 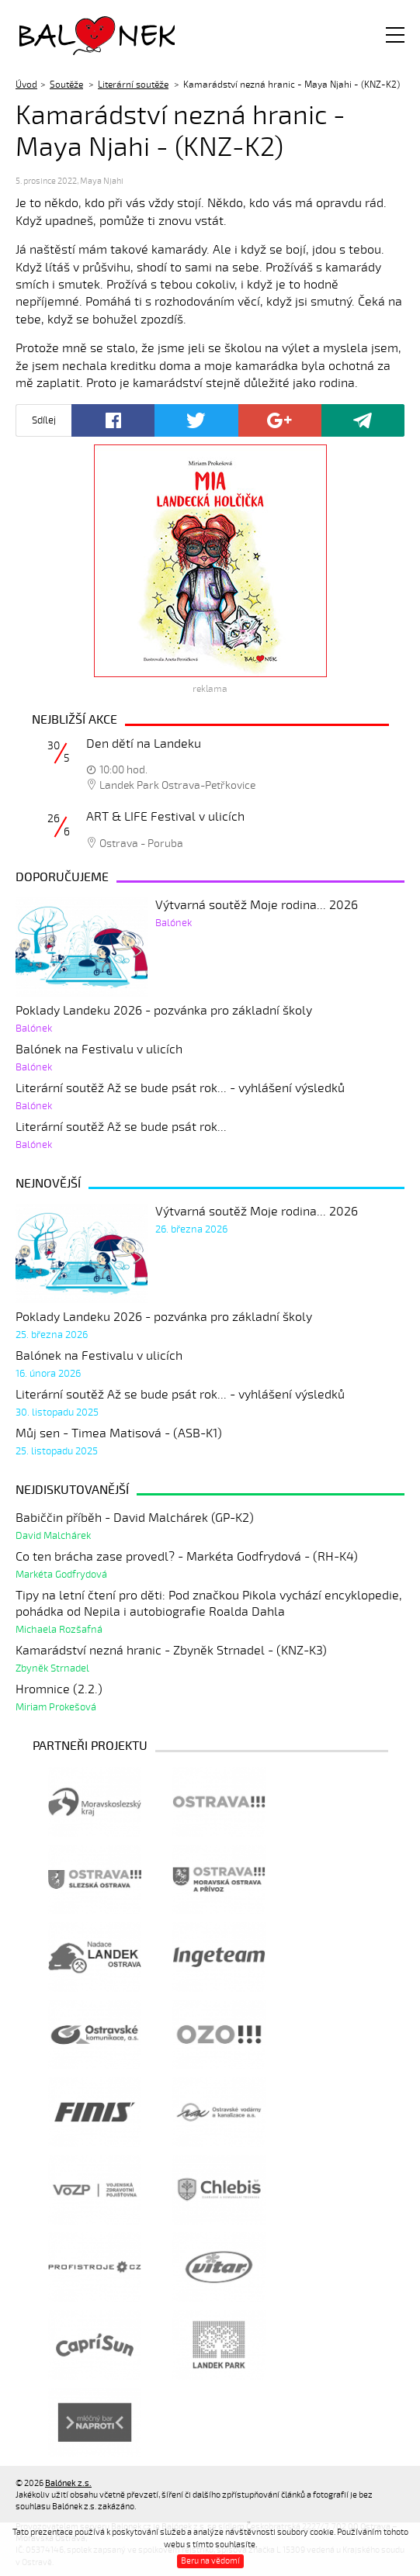 What do you see at coordinates (112, 420) in the screenshot?
I see `Facebook` at bounding box center [112, 420].